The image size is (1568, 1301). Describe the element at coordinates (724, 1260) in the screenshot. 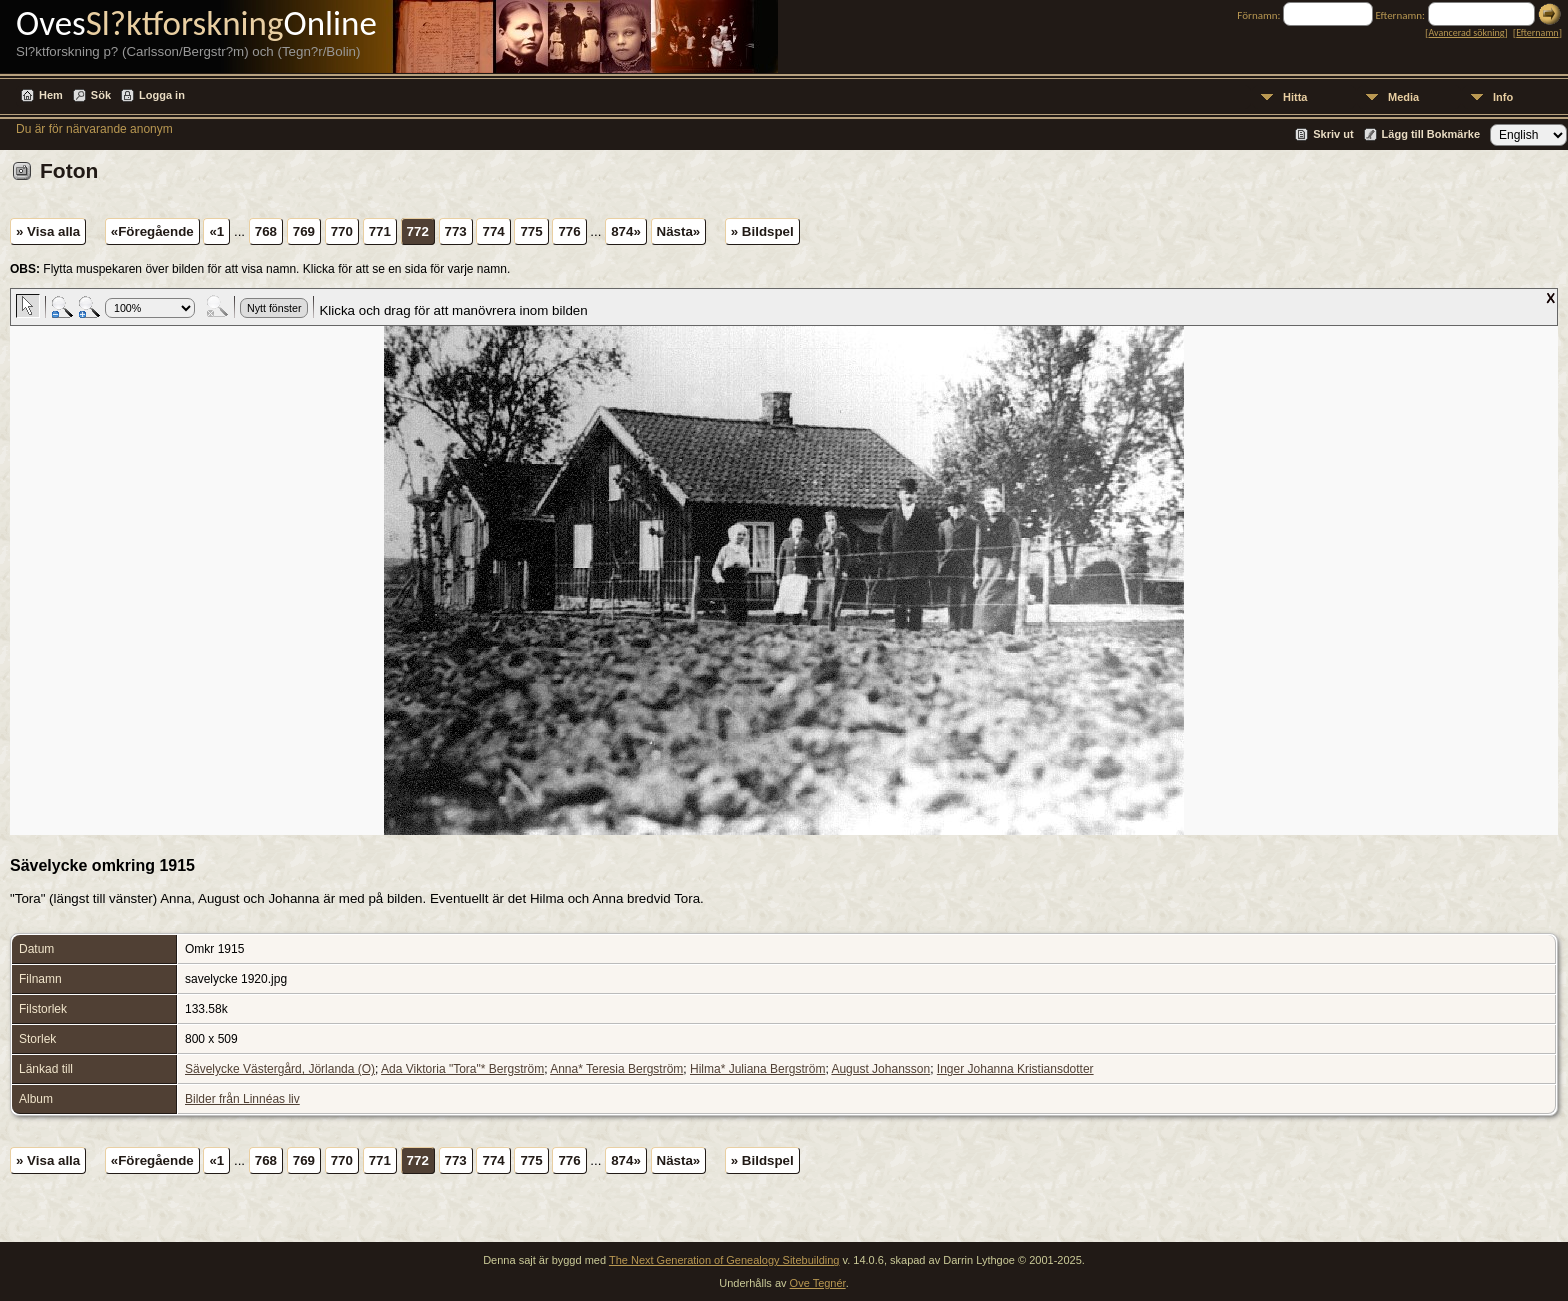

I see `The Next Generation of Genealogy Sitebuilding` at that location.